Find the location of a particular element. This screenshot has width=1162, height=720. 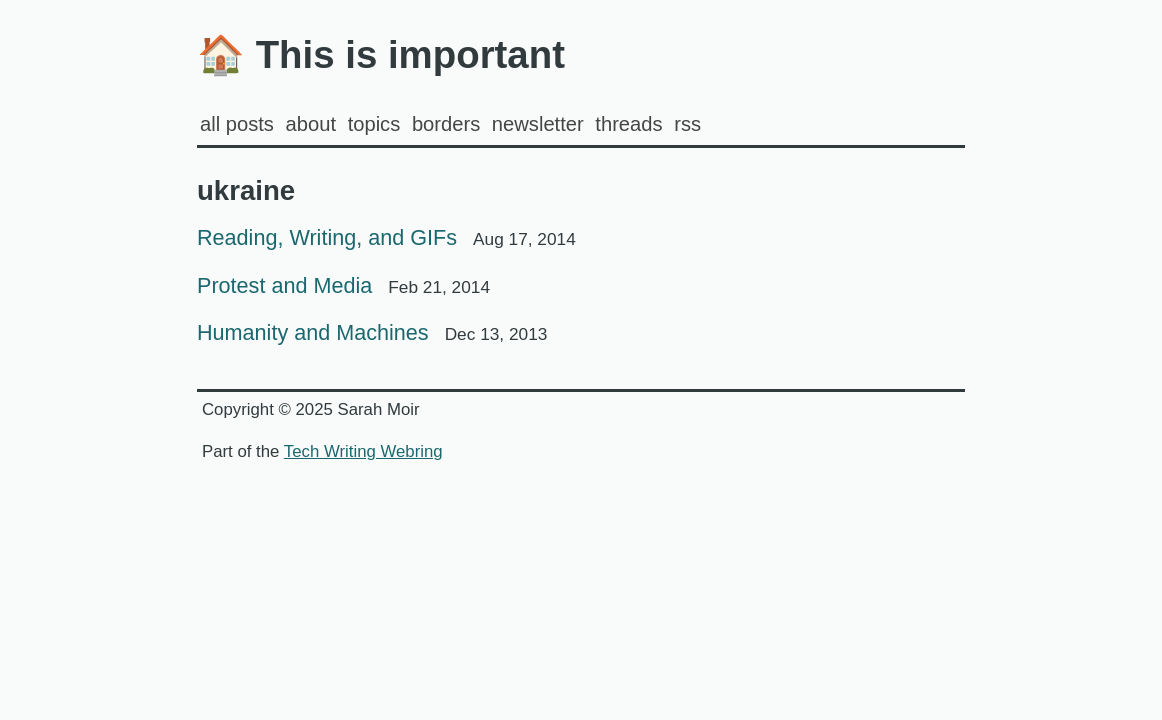

Humanity and Machines is located at coordinates (372, 332).